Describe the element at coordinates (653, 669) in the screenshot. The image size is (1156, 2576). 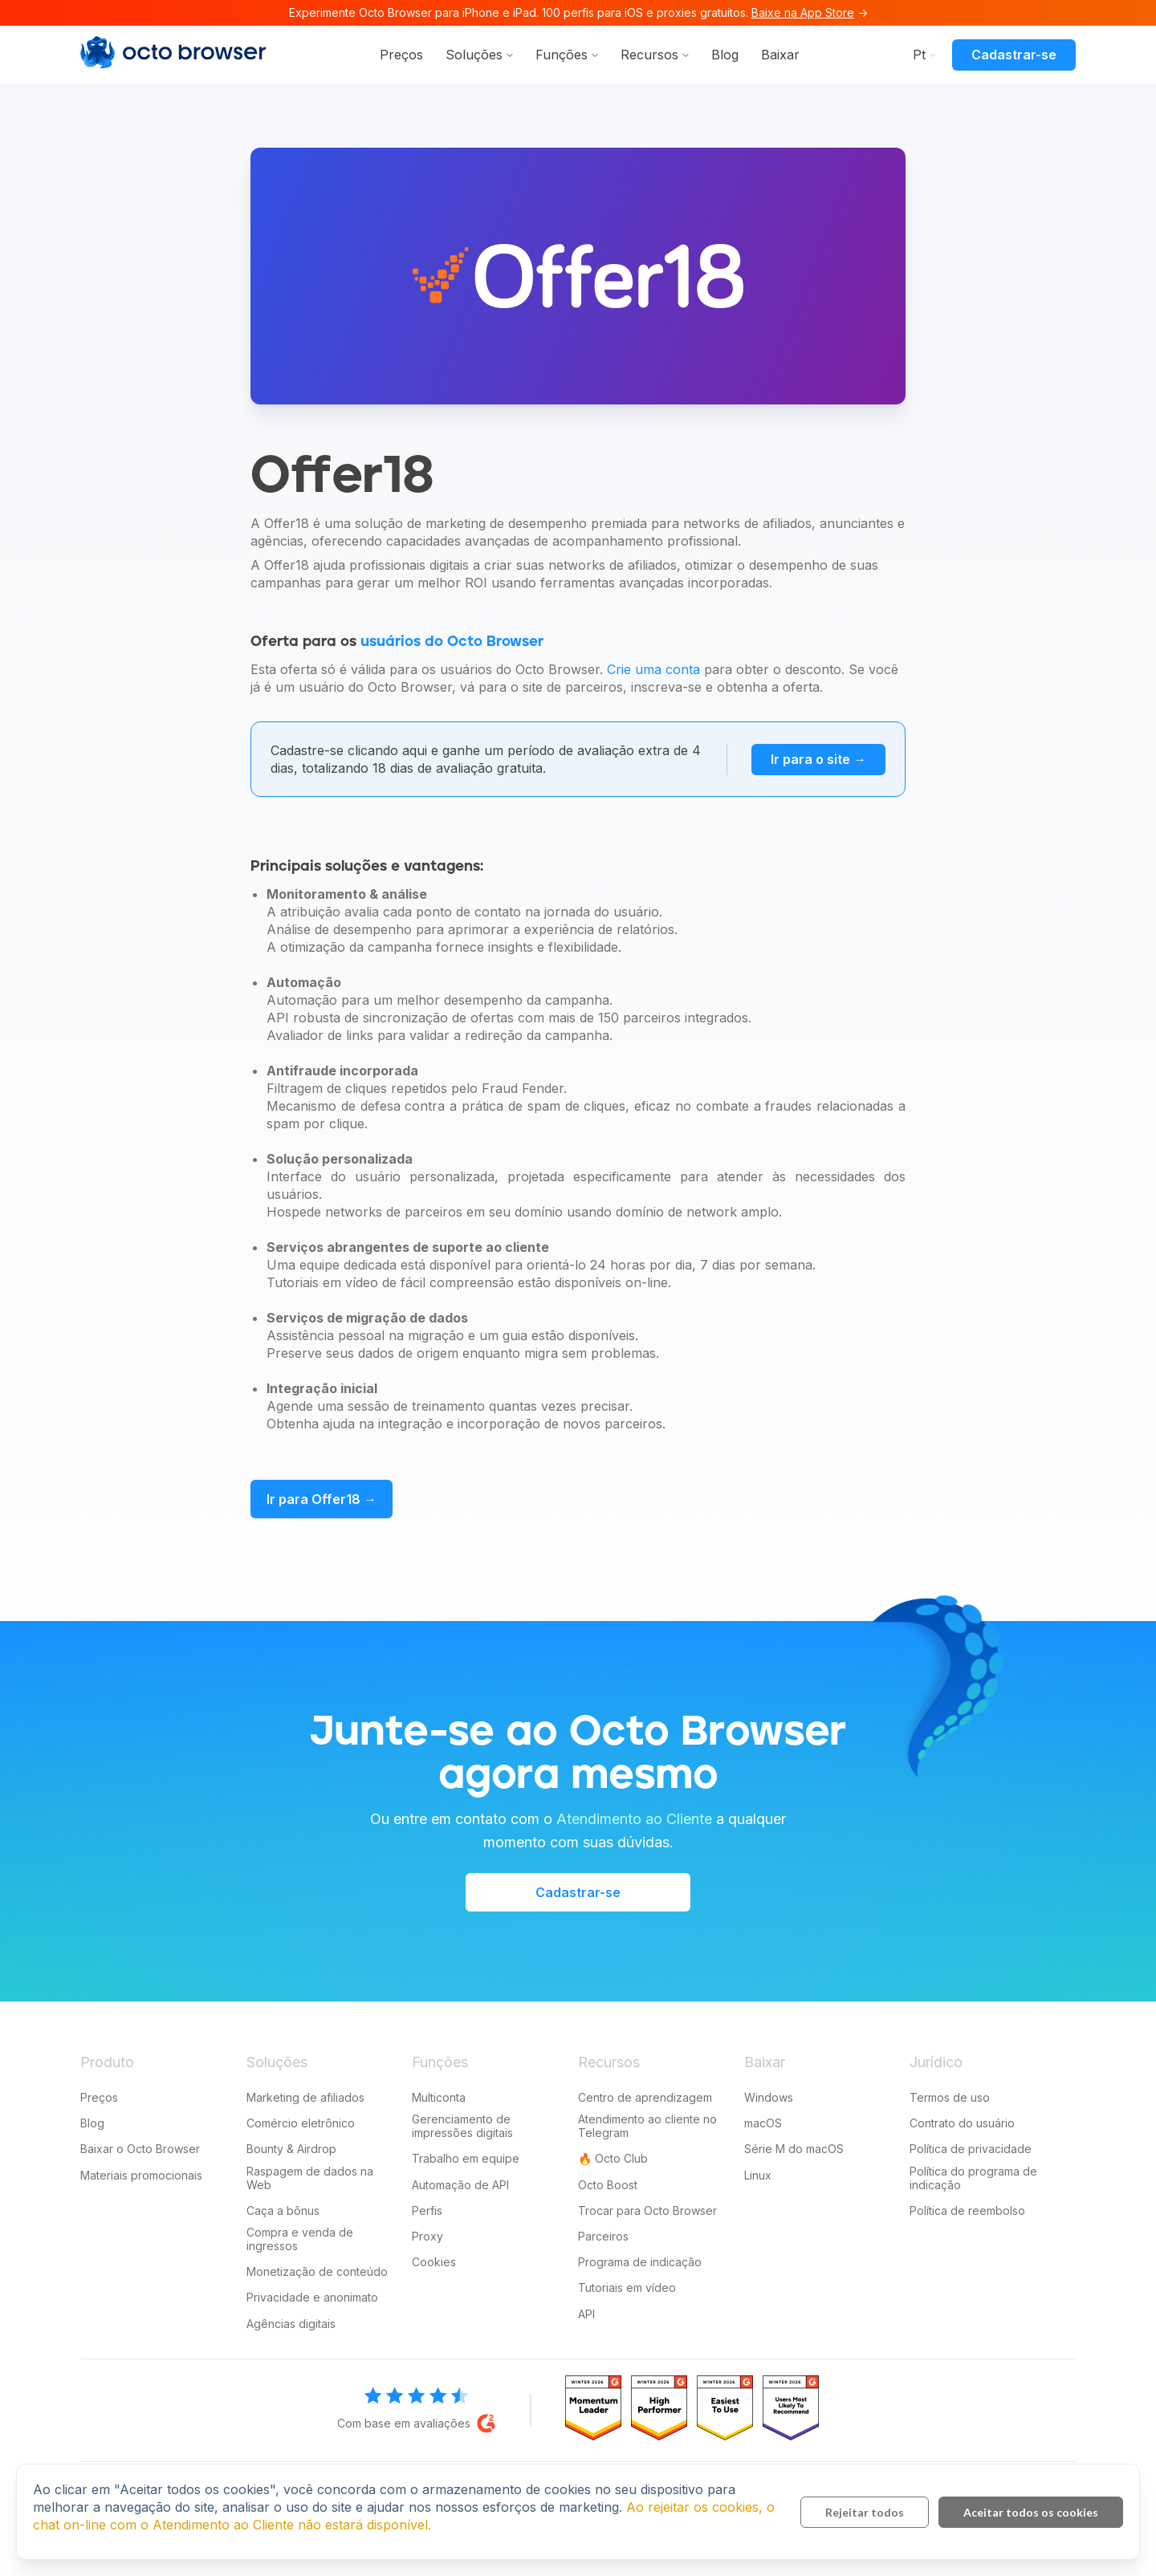
I see `Crie uma conta` at that location.